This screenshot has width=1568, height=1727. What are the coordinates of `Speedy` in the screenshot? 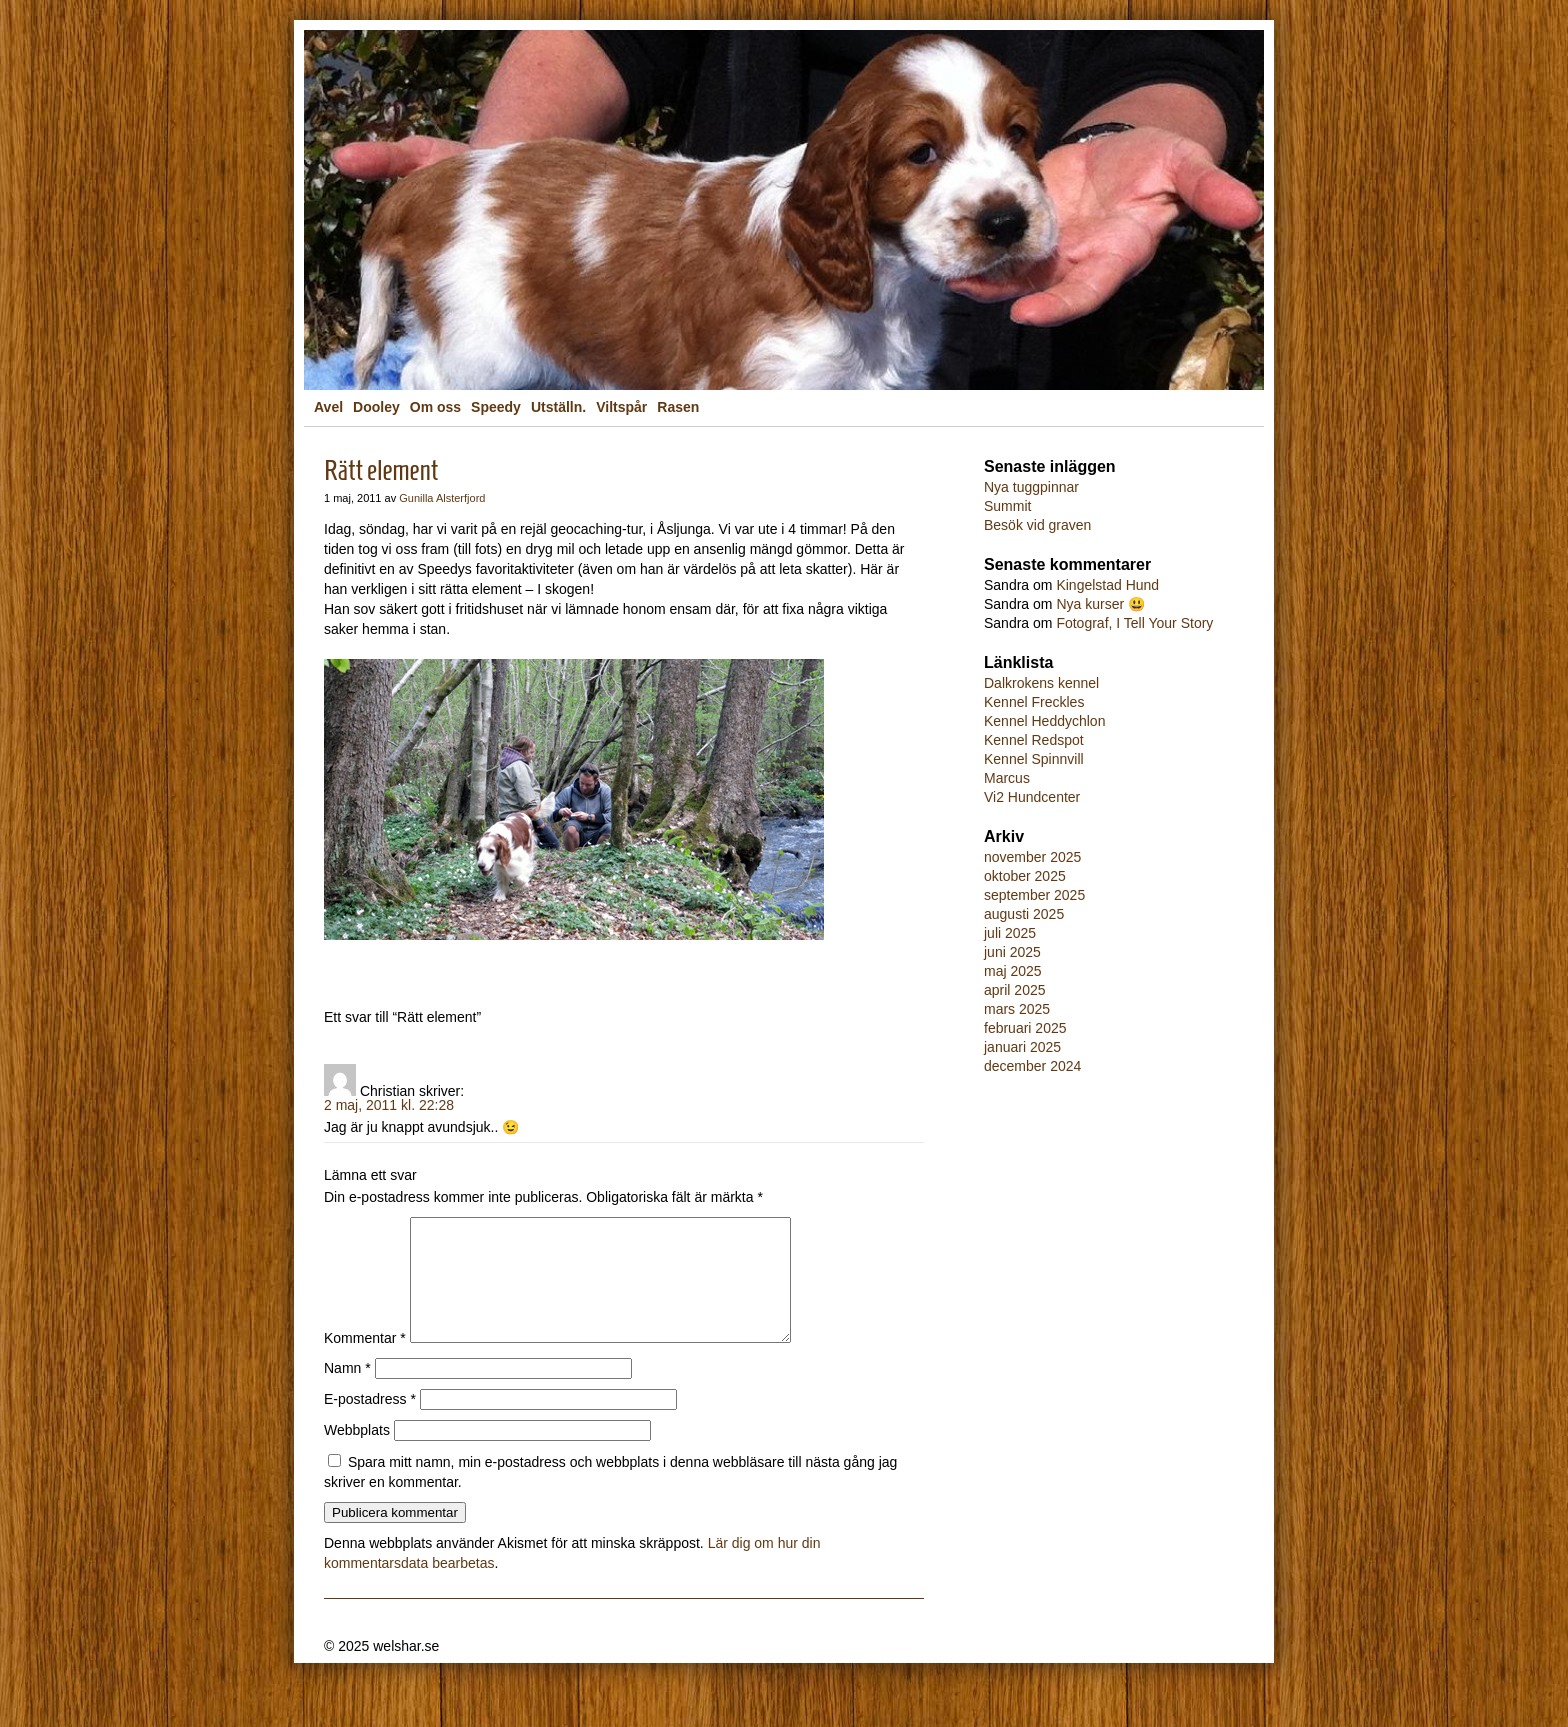 It's located at (496, 407).